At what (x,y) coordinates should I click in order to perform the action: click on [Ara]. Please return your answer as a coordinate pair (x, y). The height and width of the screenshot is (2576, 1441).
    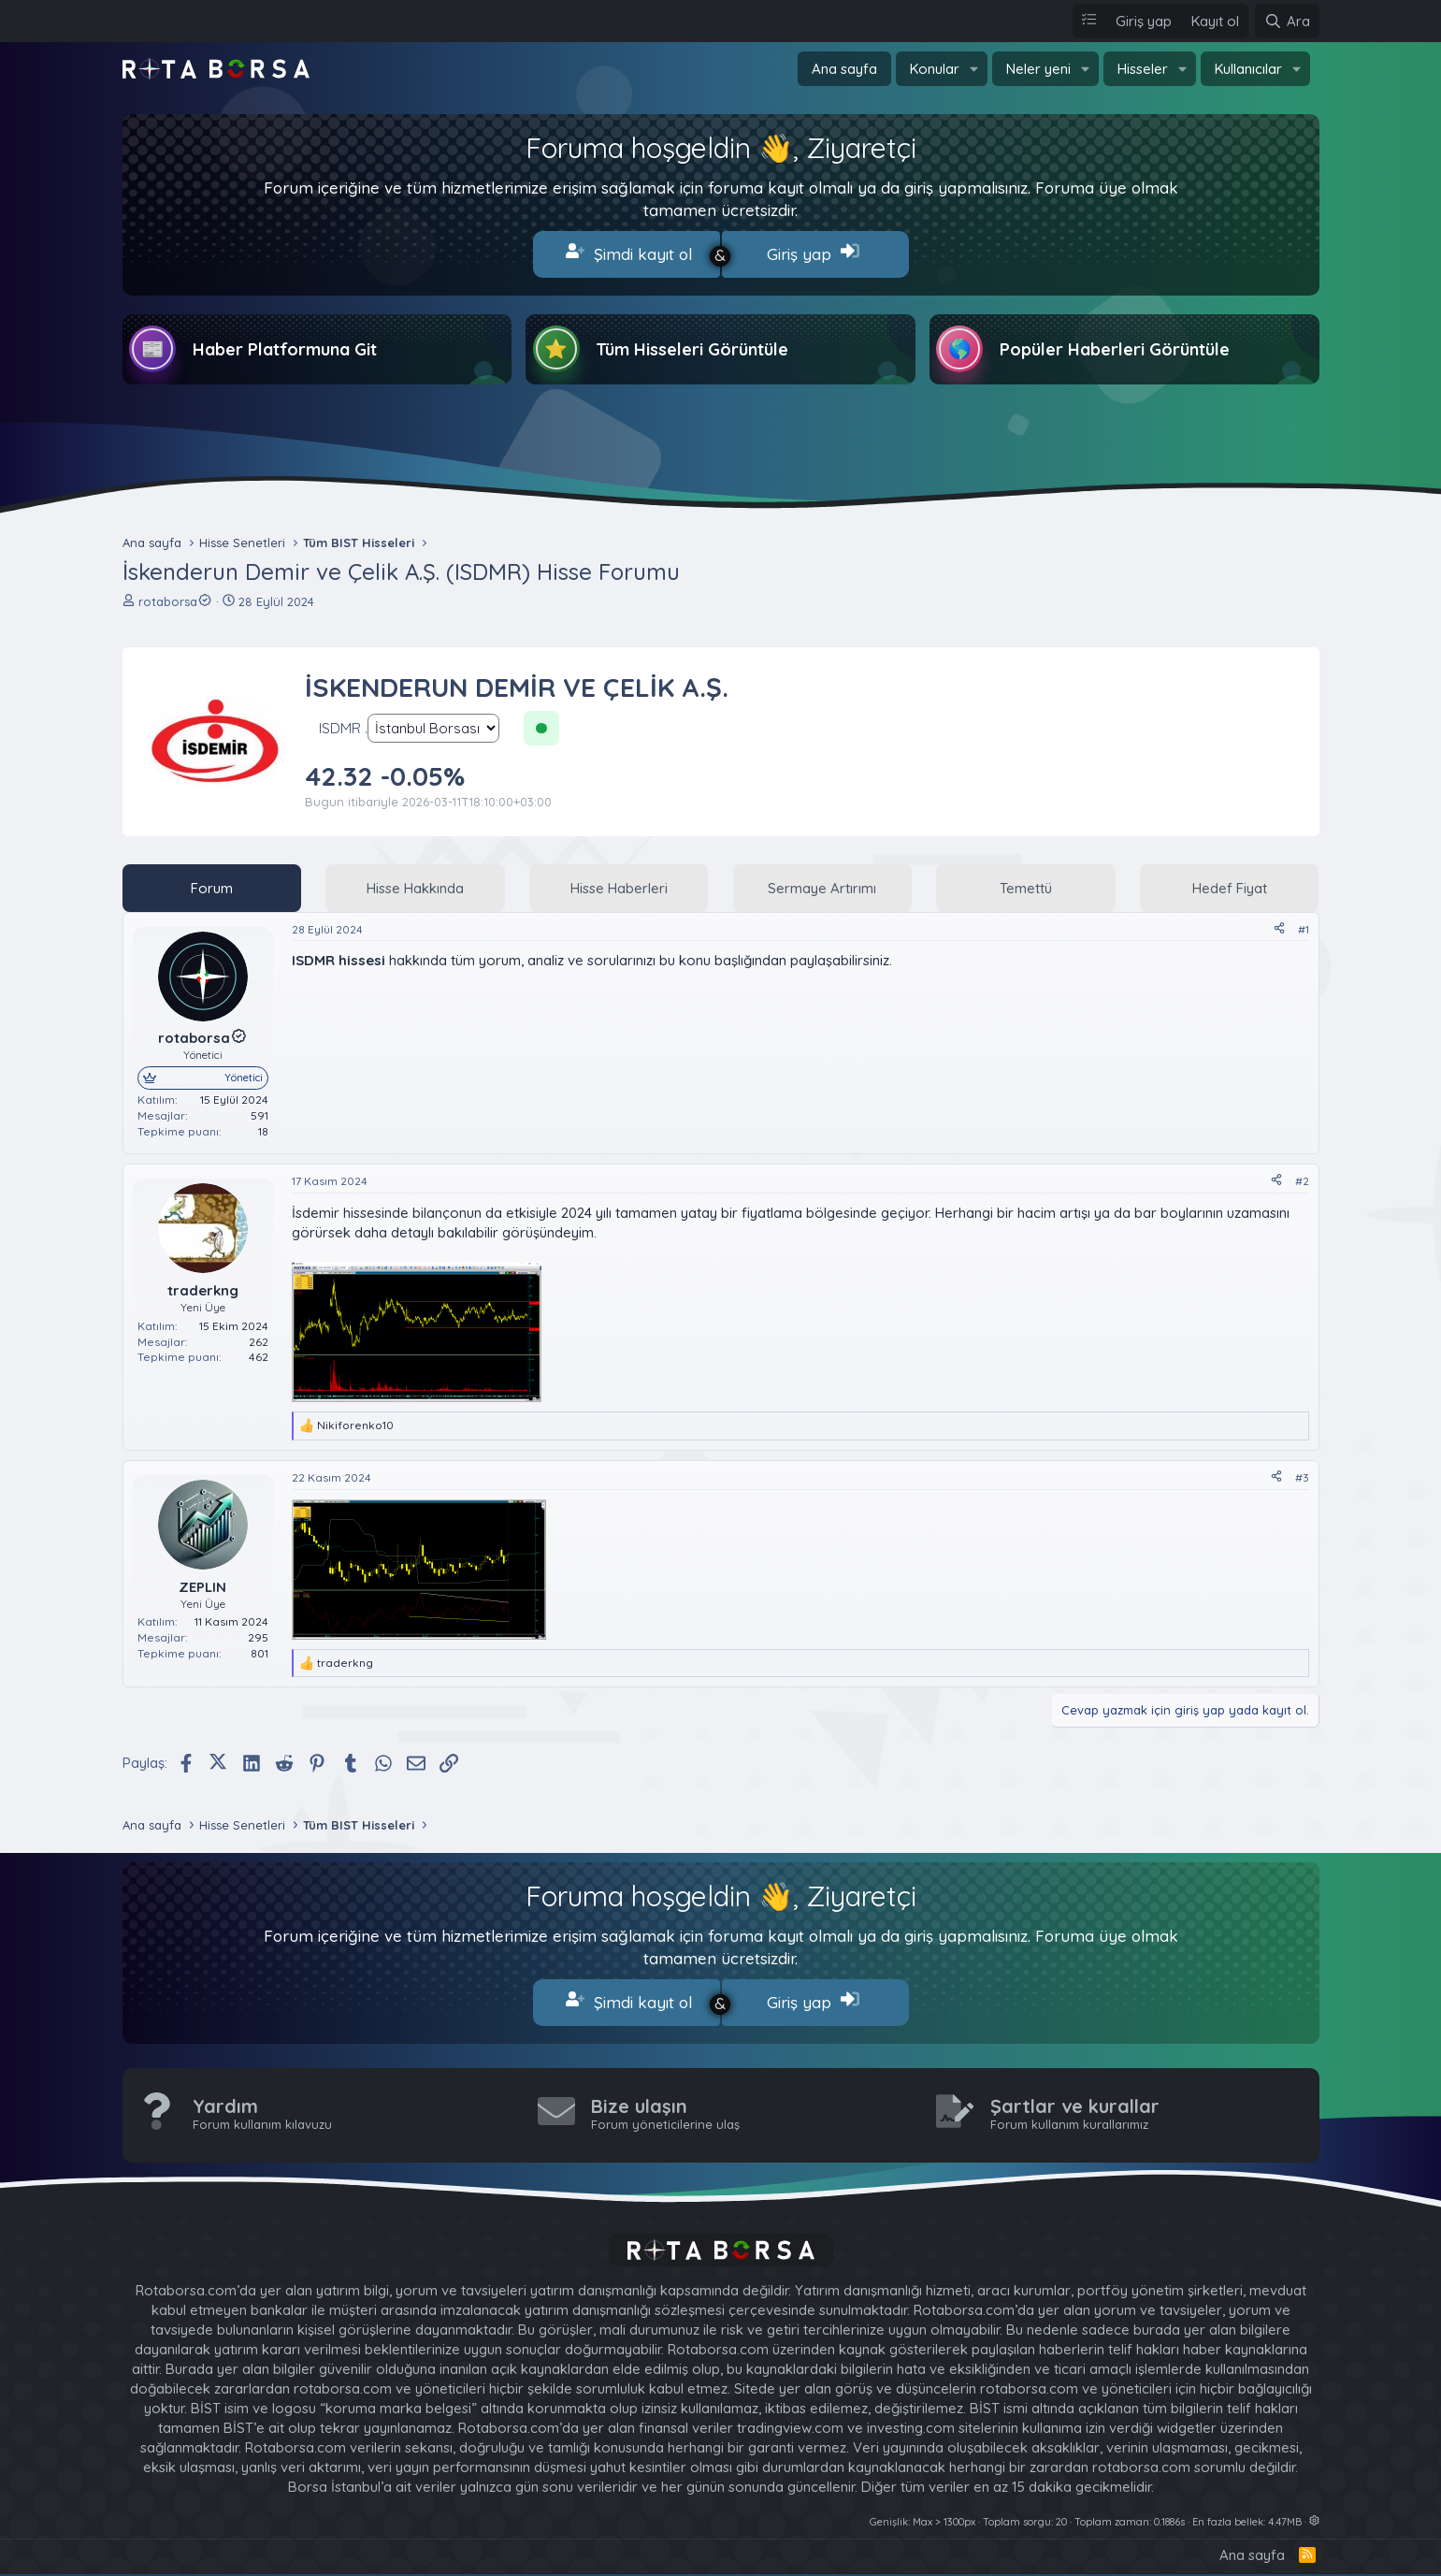
    Looking at the image, I should click on (1287, 21).